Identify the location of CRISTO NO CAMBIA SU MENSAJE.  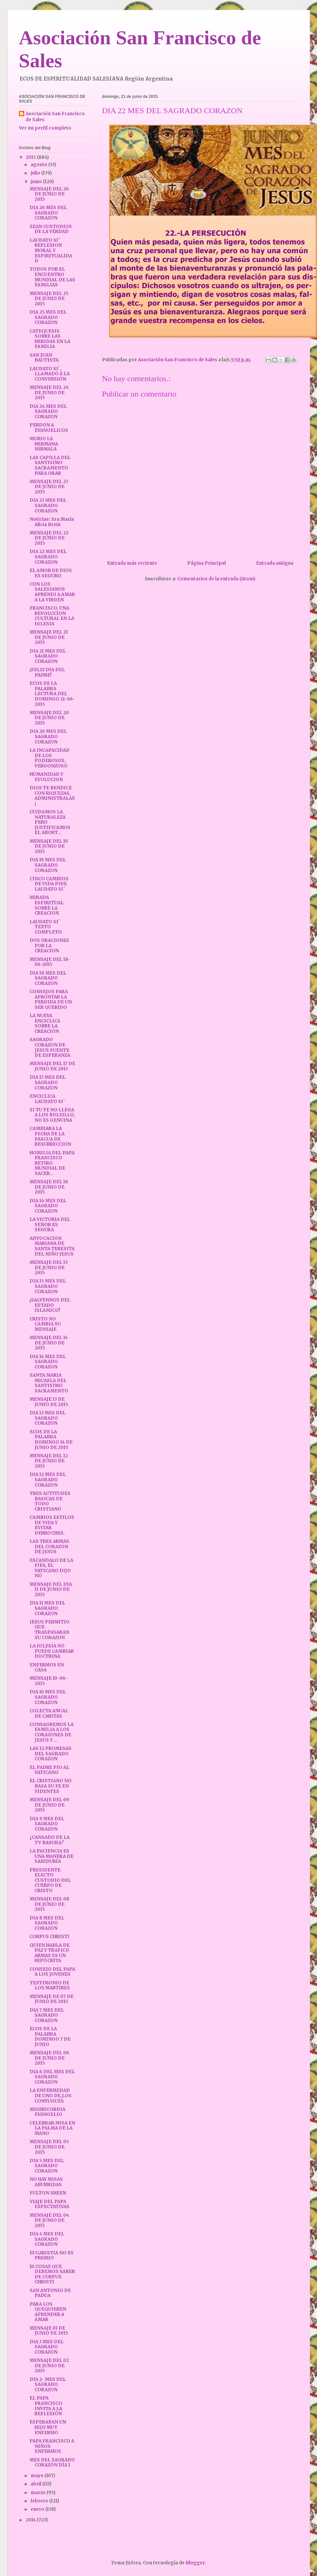
(45, 1324).